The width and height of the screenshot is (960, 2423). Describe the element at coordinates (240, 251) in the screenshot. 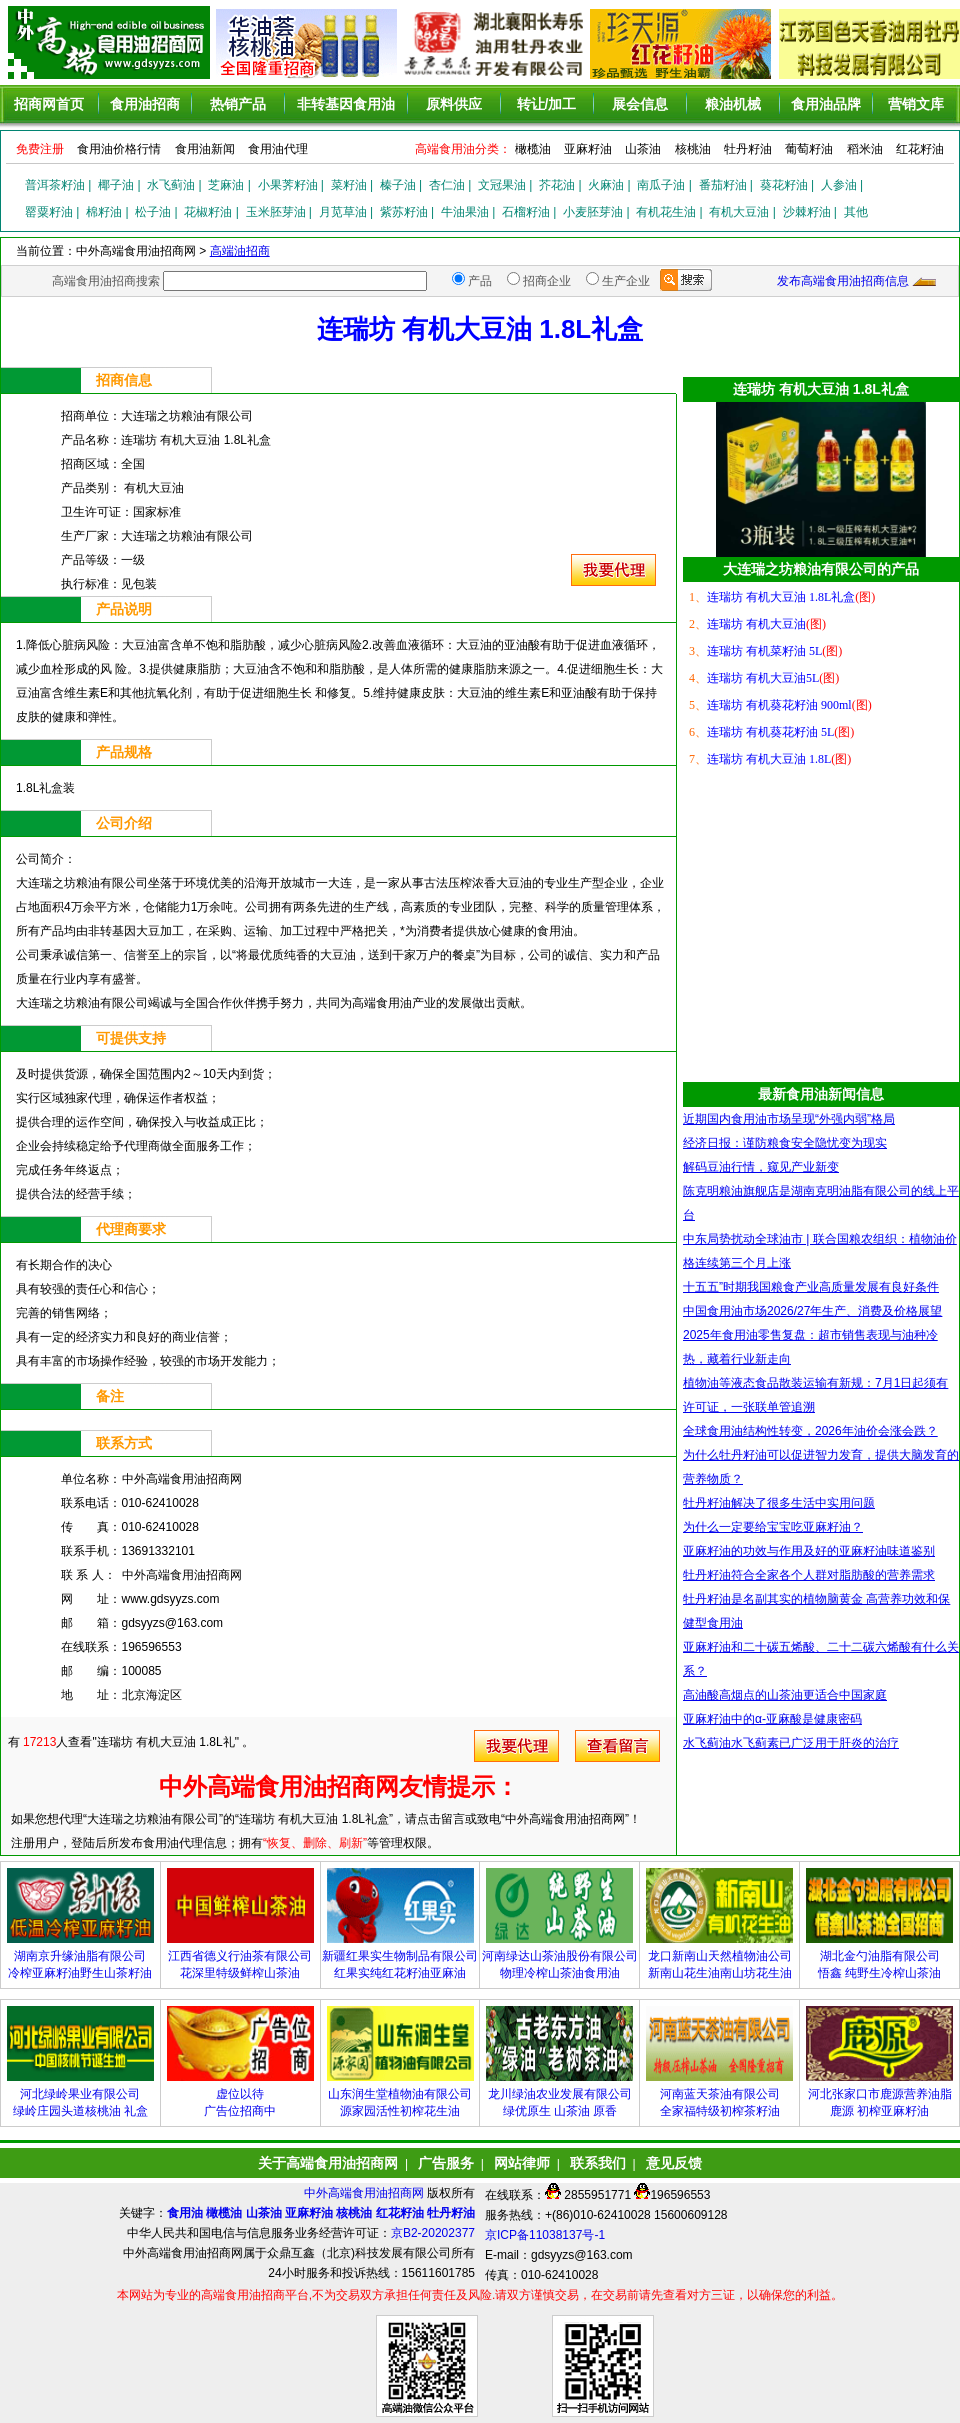

I see `高端油招商` at that location.